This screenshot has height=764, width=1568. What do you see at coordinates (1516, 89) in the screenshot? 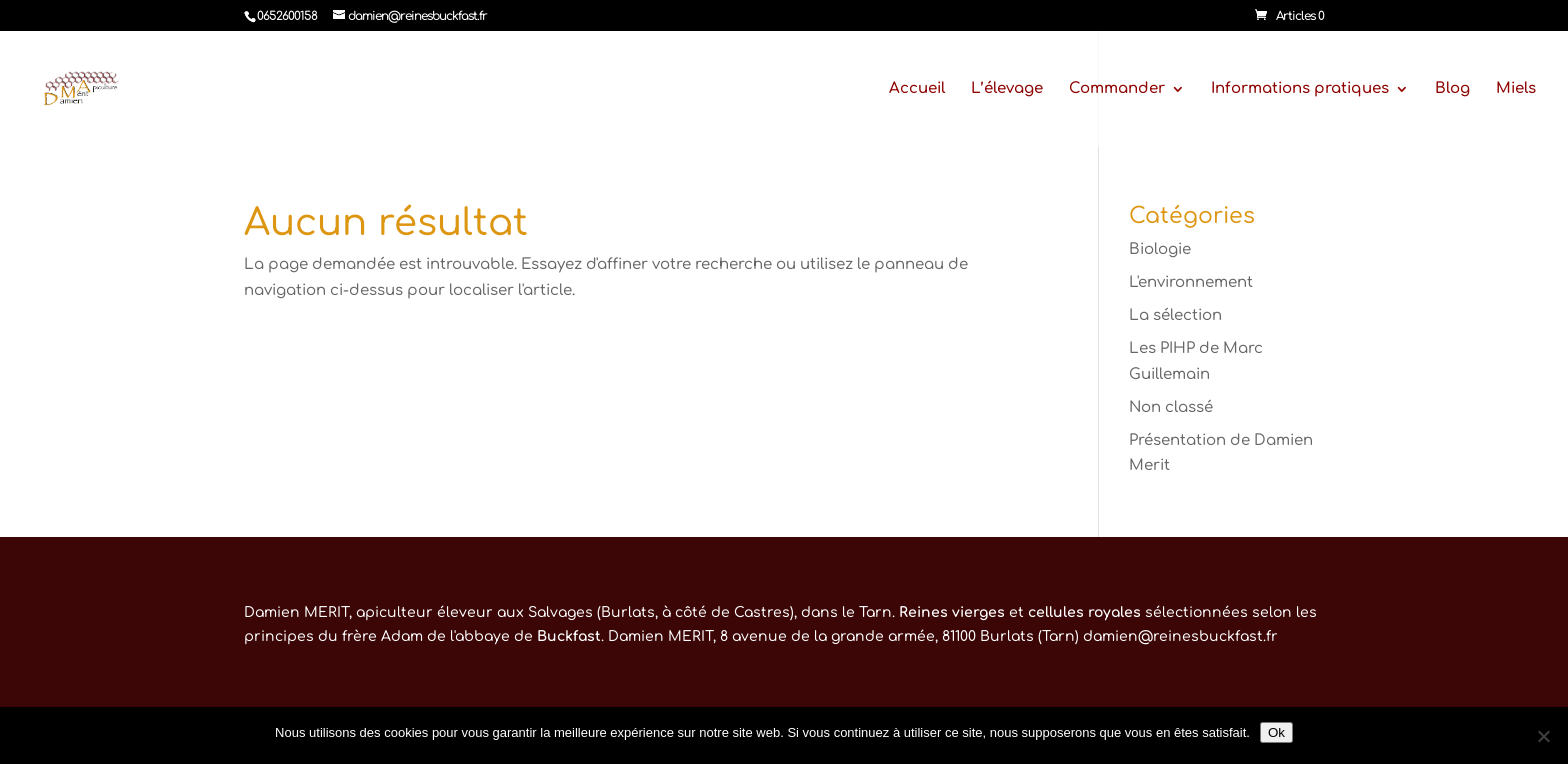
I see `Miels` at bounding box center [1516, 89].